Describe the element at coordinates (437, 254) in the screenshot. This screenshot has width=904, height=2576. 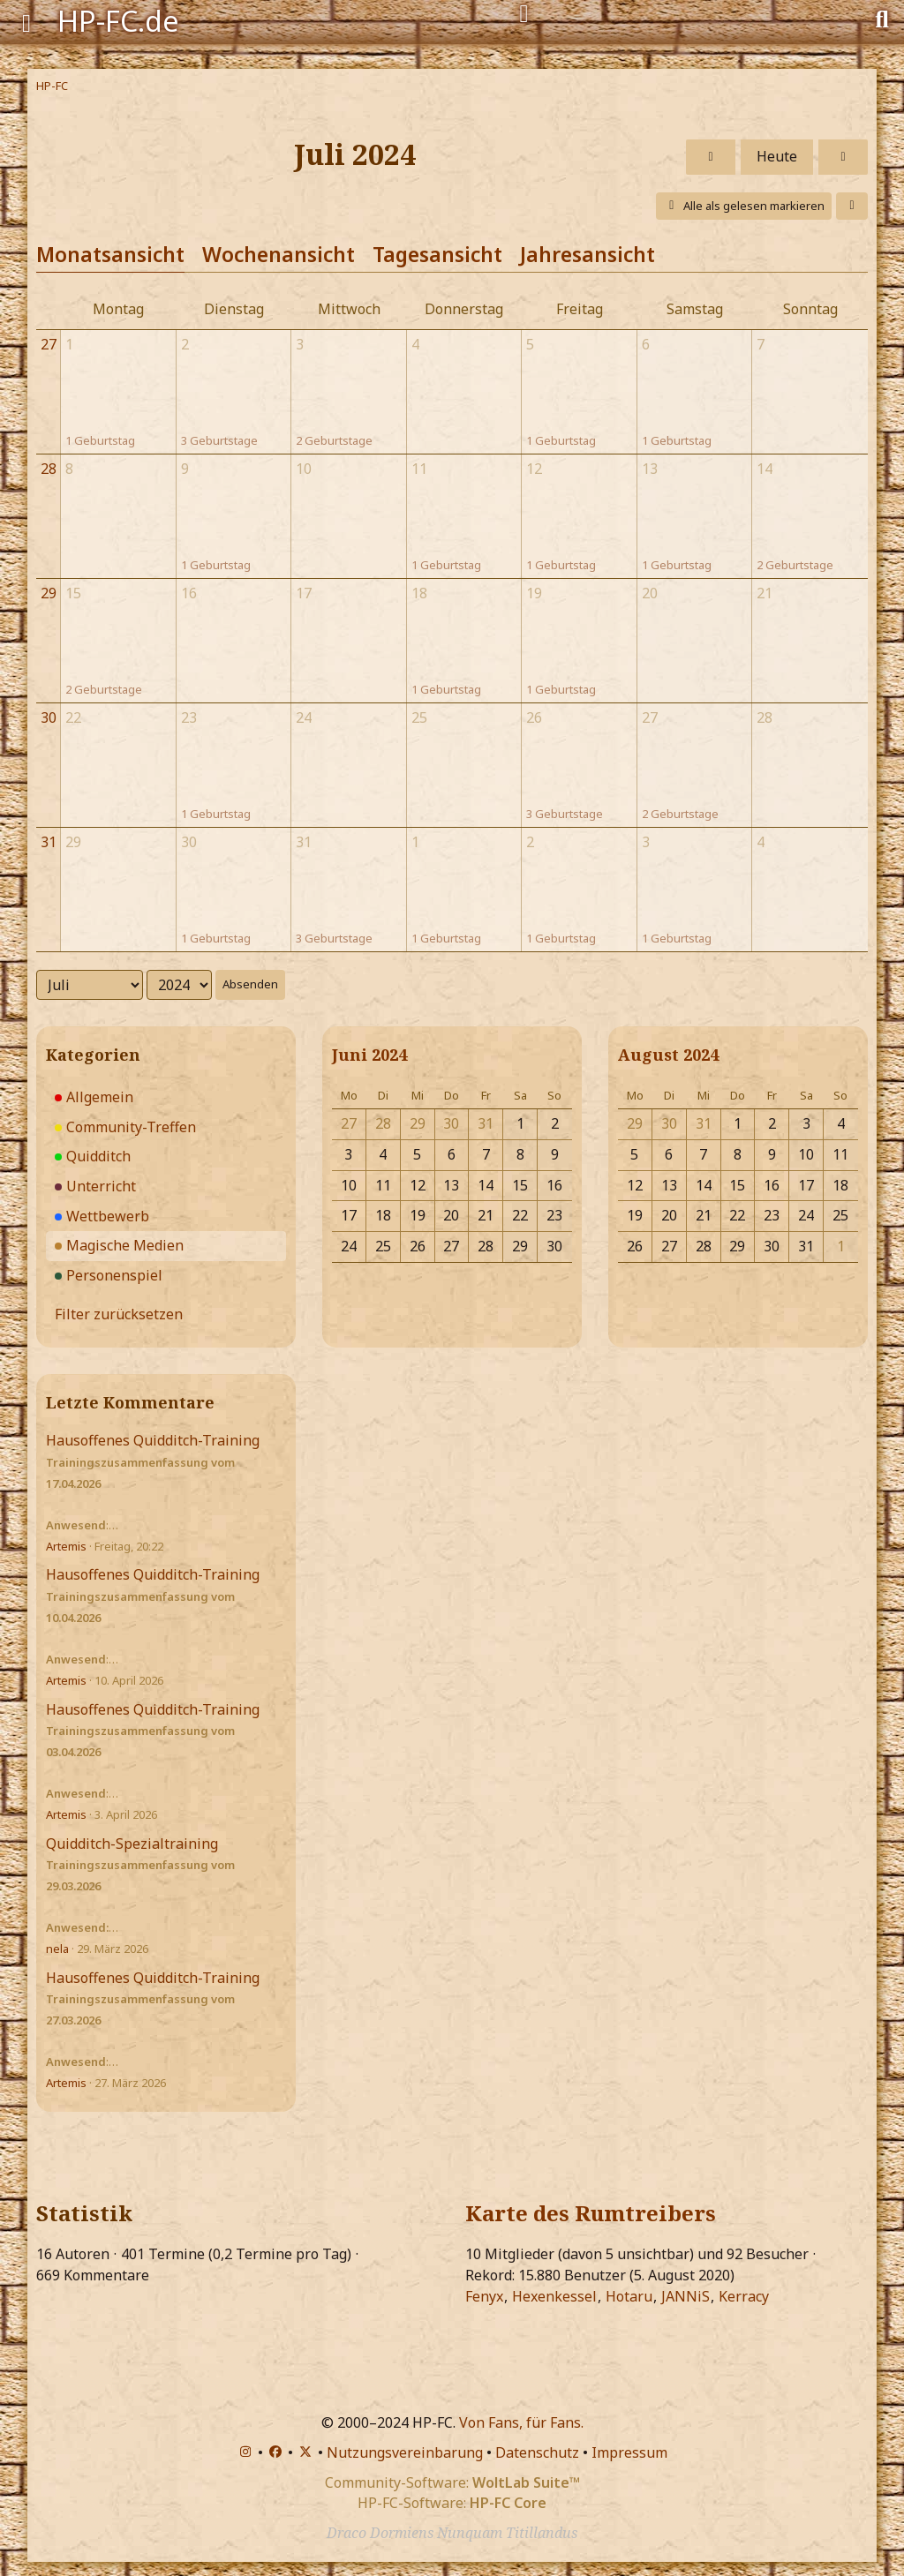
I see `Tagesansicht` at that location.